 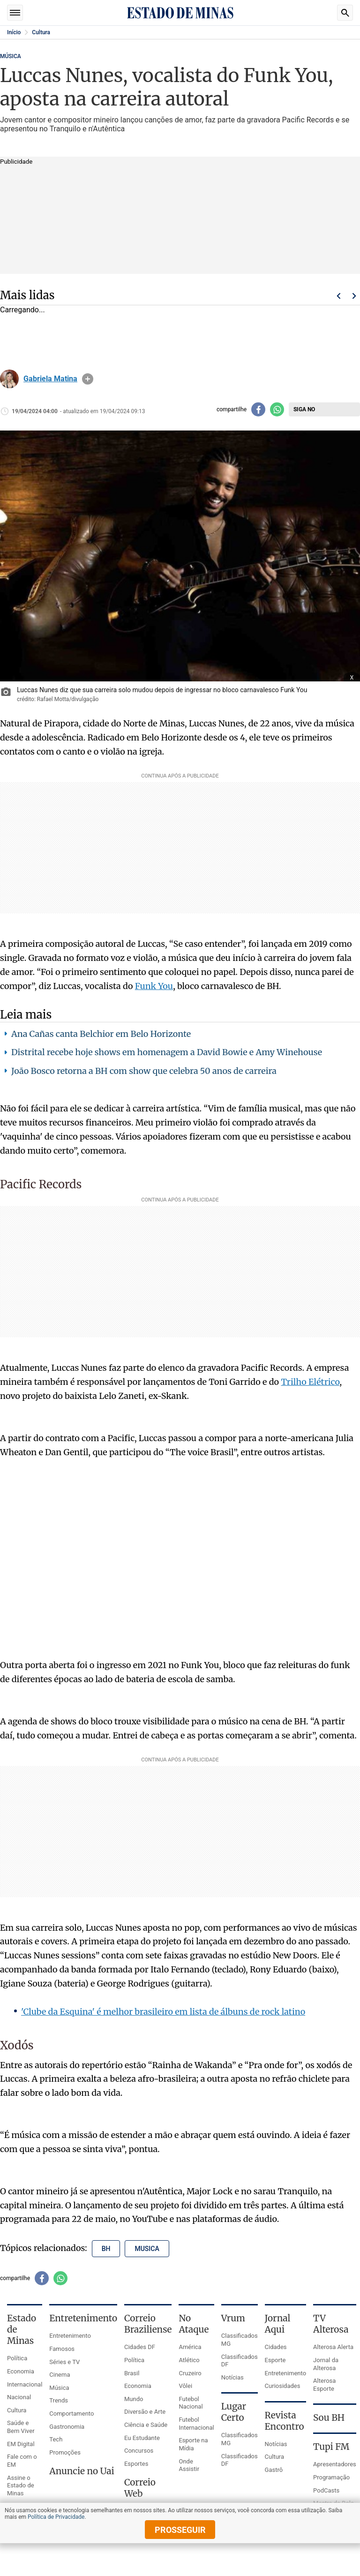 What do you see at coordinates (334, 2464) in the screenshot?
I see `Apresentadores` at bounding box center [334, 2464].